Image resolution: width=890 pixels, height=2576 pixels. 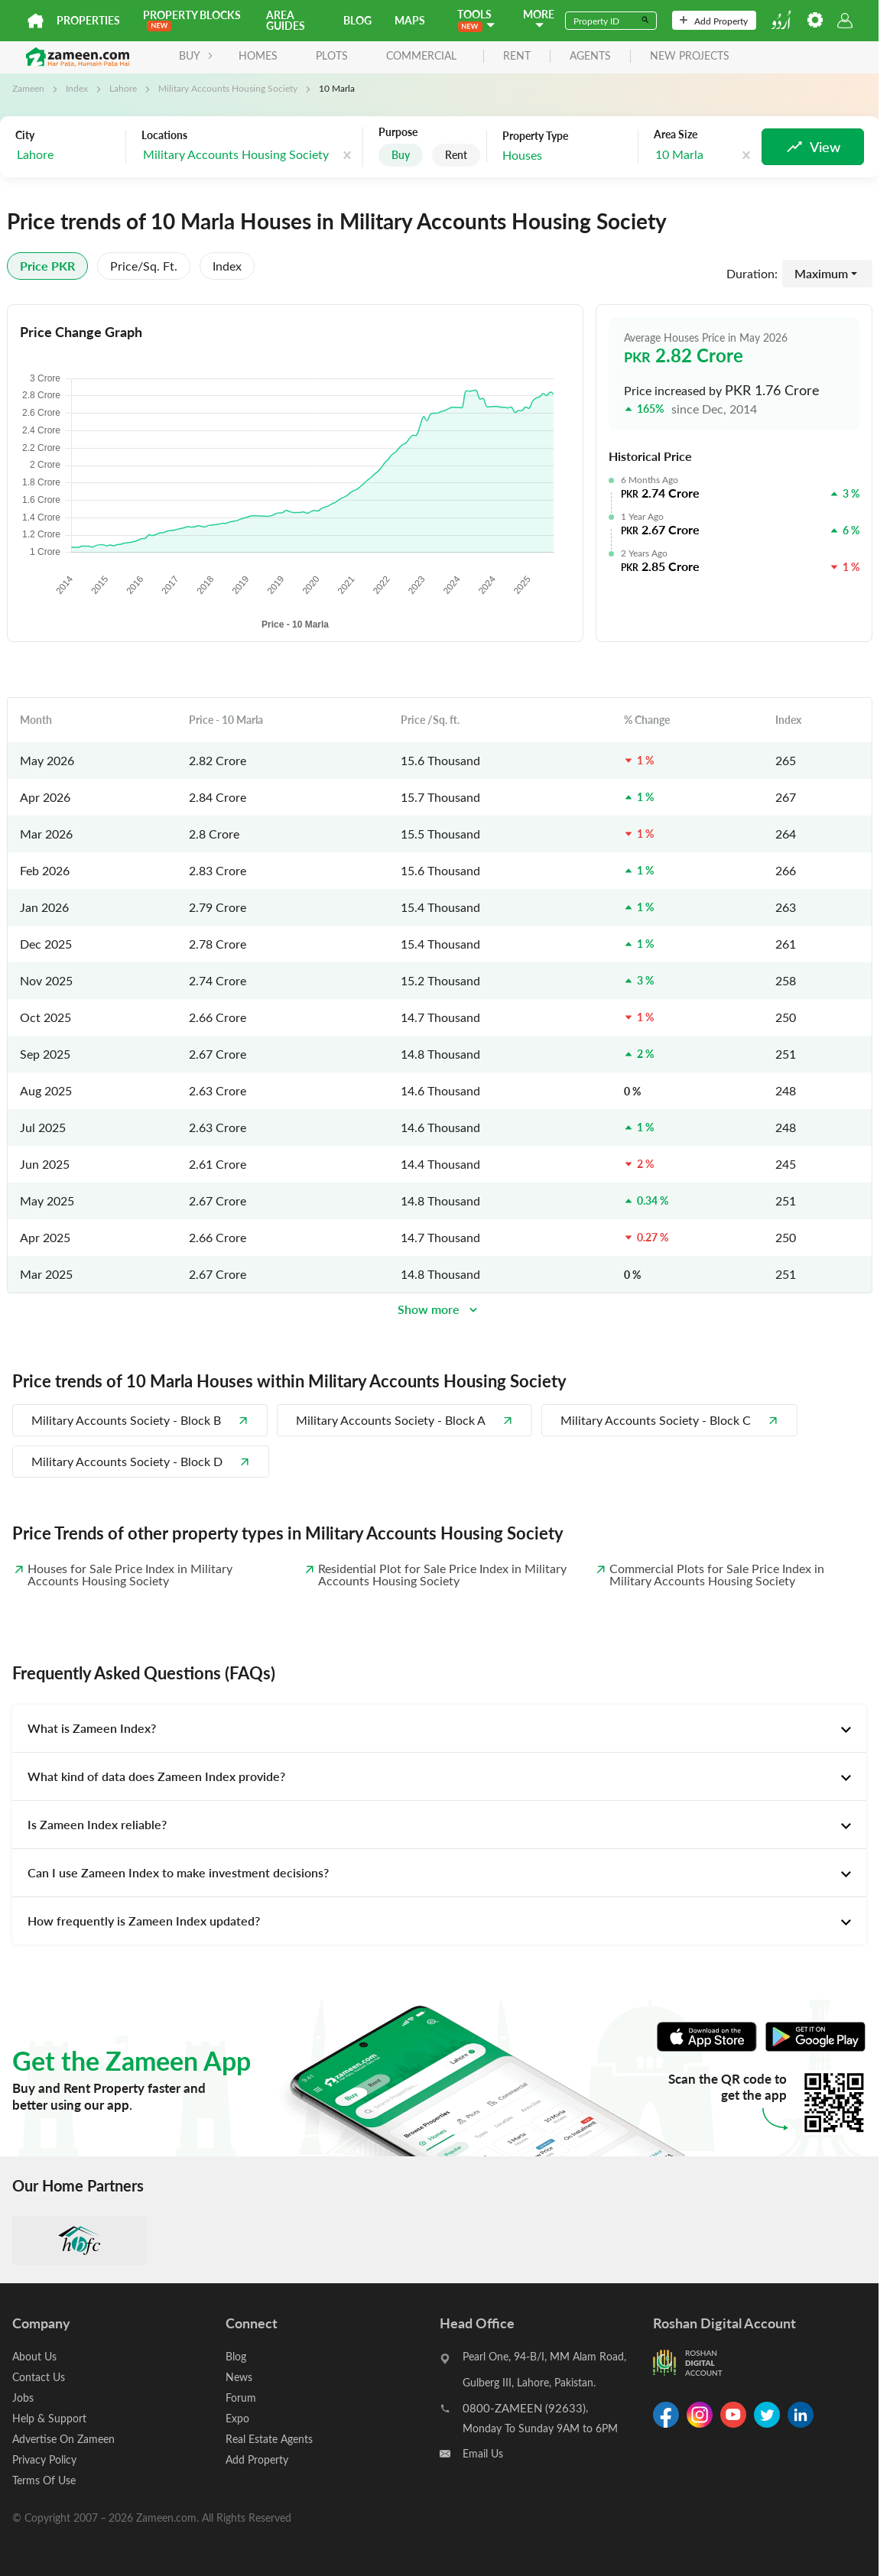 I want to click on Add Property, so click(x=714, y=21).